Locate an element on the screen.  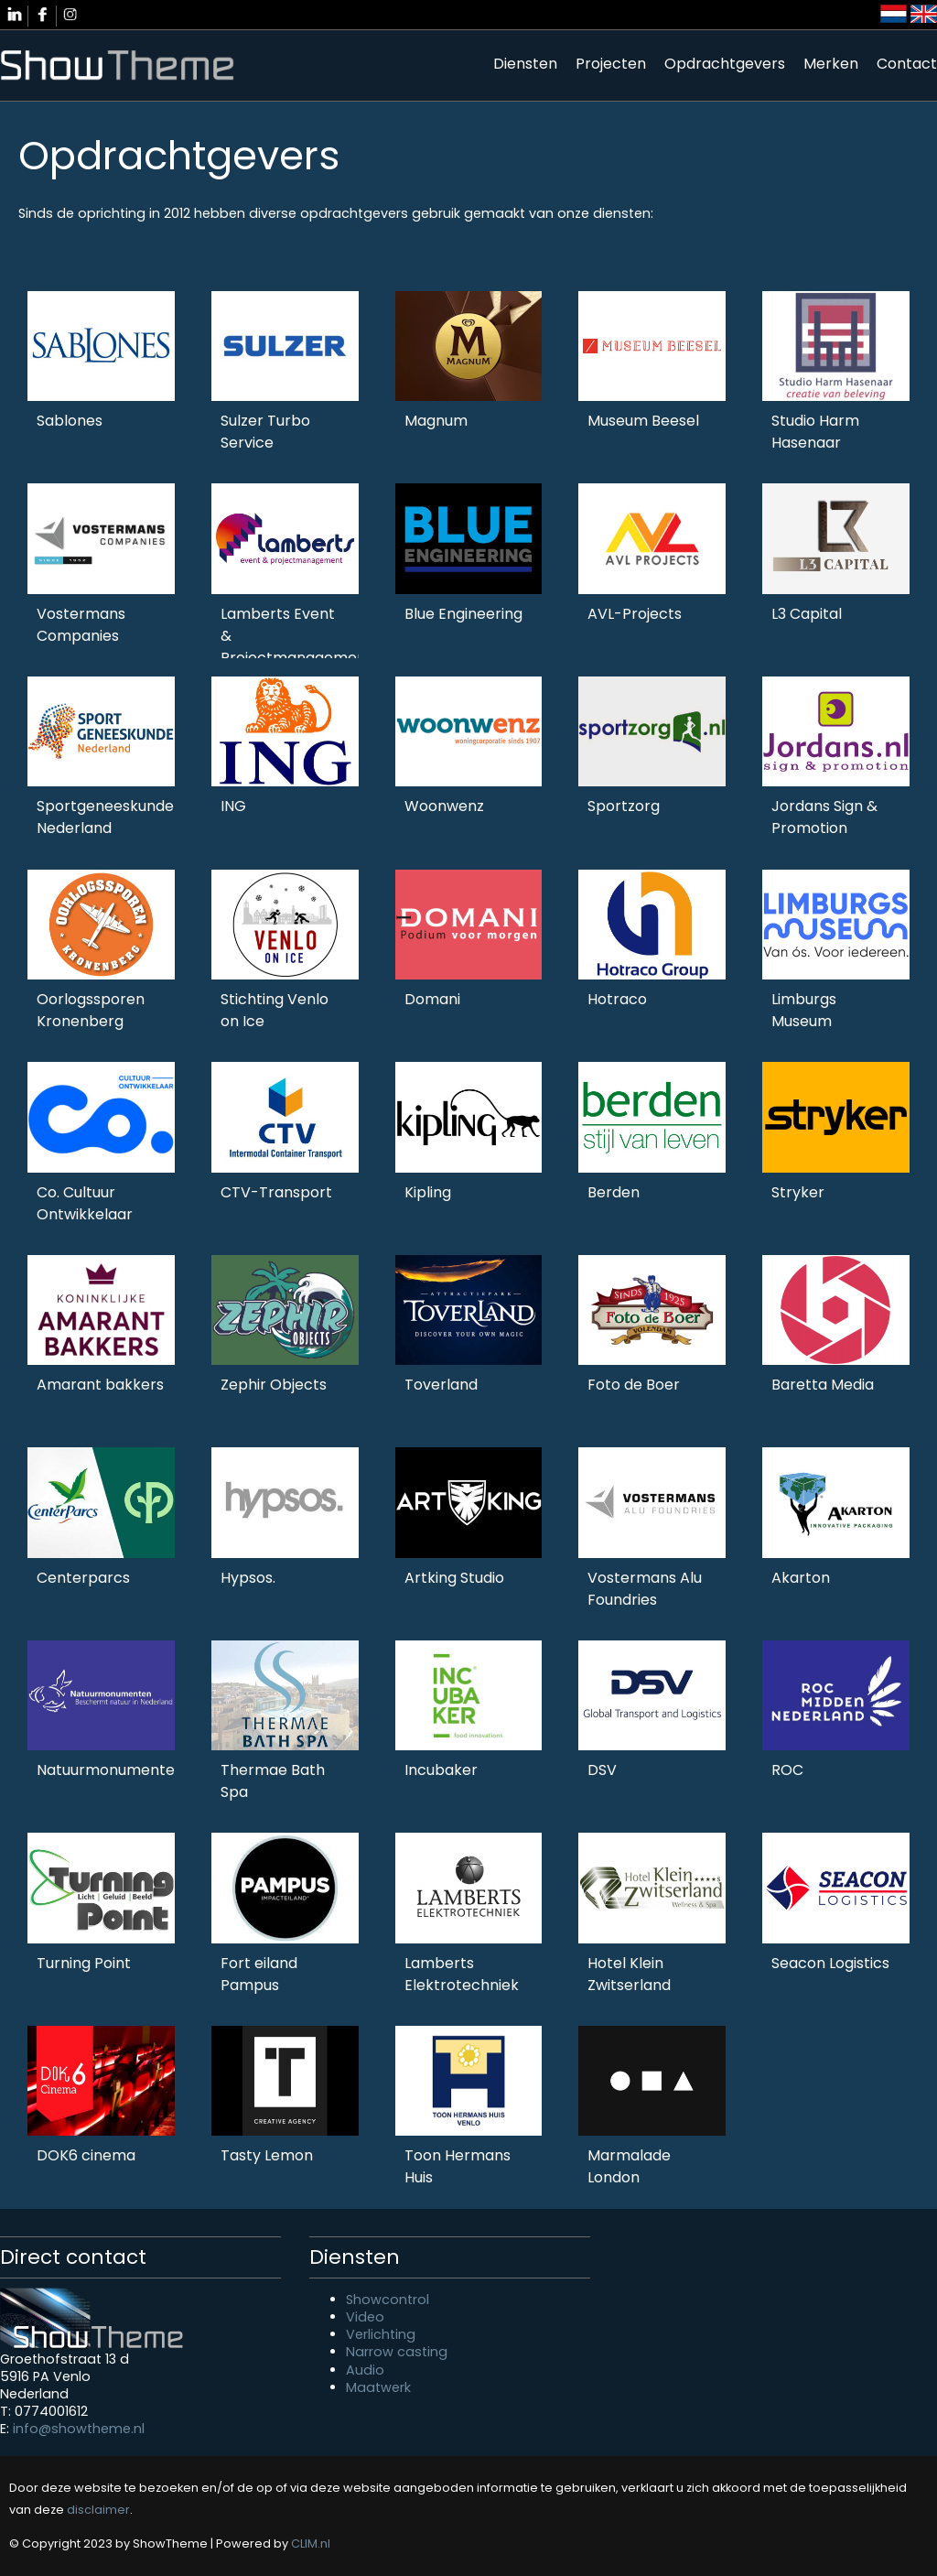
Verlichting is located at coordinates (380, 2334).